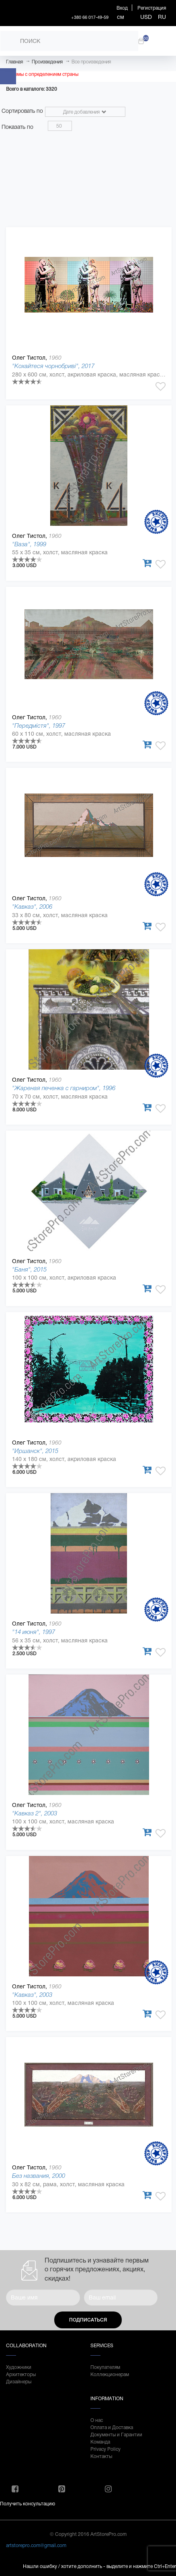  Describe the element at coordinates (105, 2449) in the screenshot. I see `Privacy Policy` at that location.